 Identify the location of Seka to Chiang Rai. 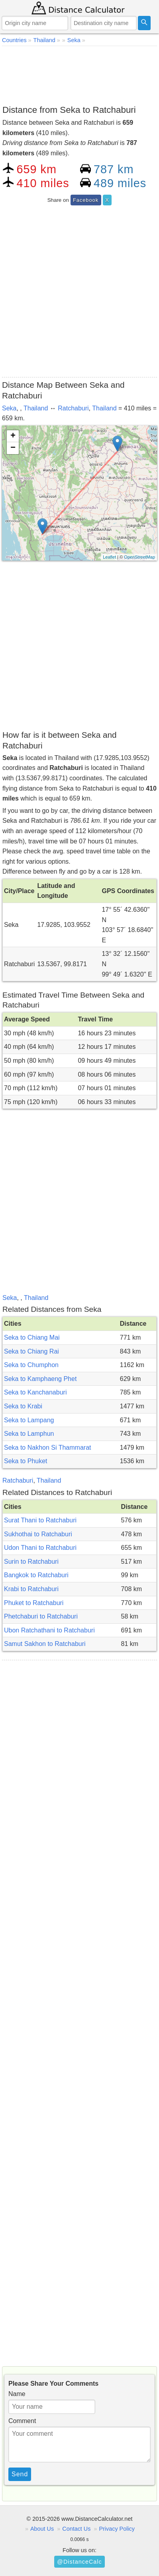
(31, 1351).